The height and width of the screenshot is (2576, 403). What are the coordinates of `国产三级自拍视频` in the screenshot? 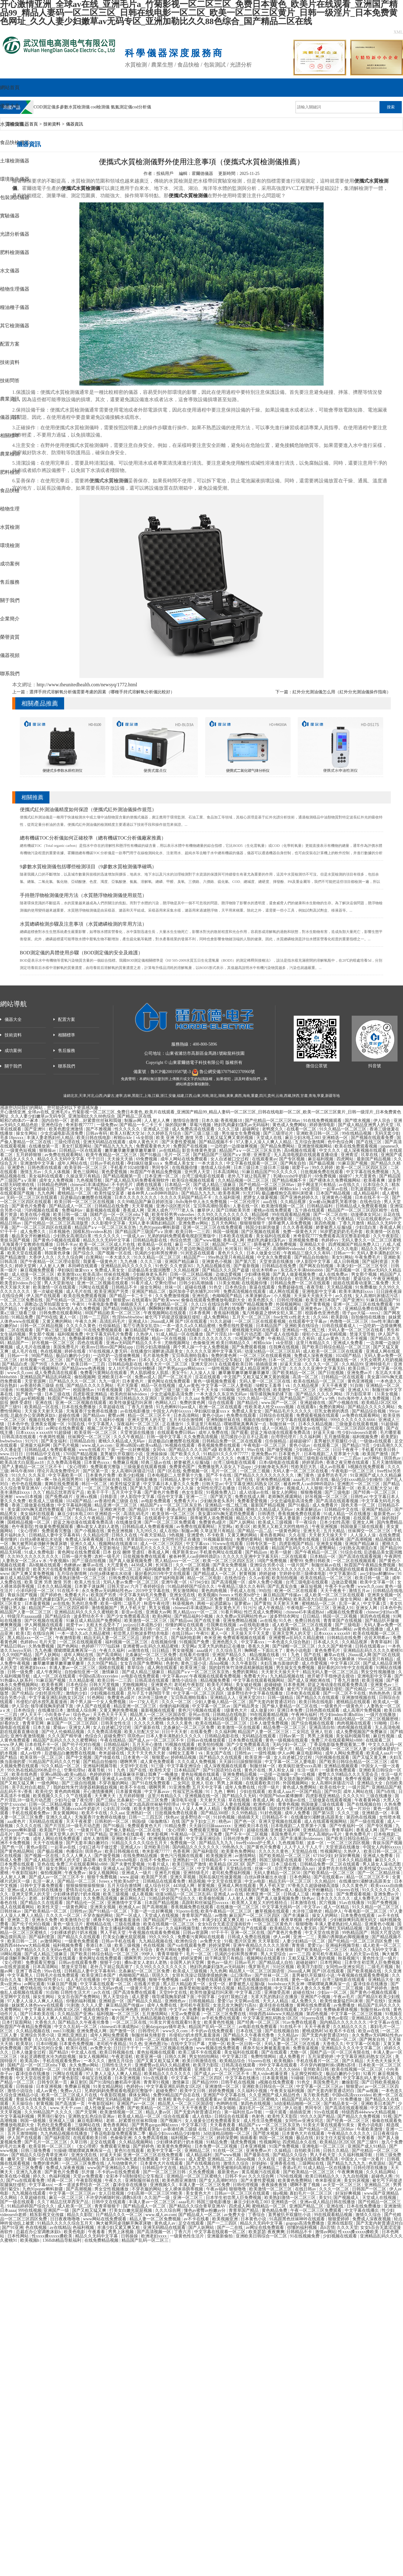 It's located at (89, 1560).